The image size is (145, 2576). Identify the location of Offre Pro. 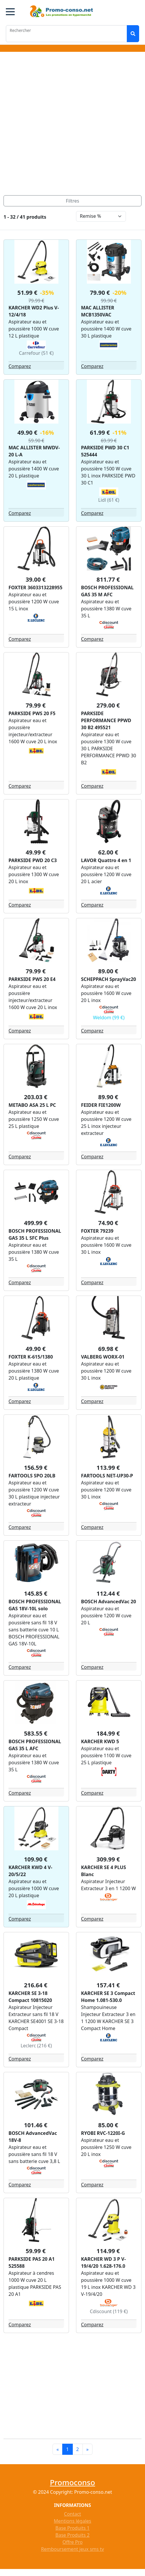
(73, 2542).